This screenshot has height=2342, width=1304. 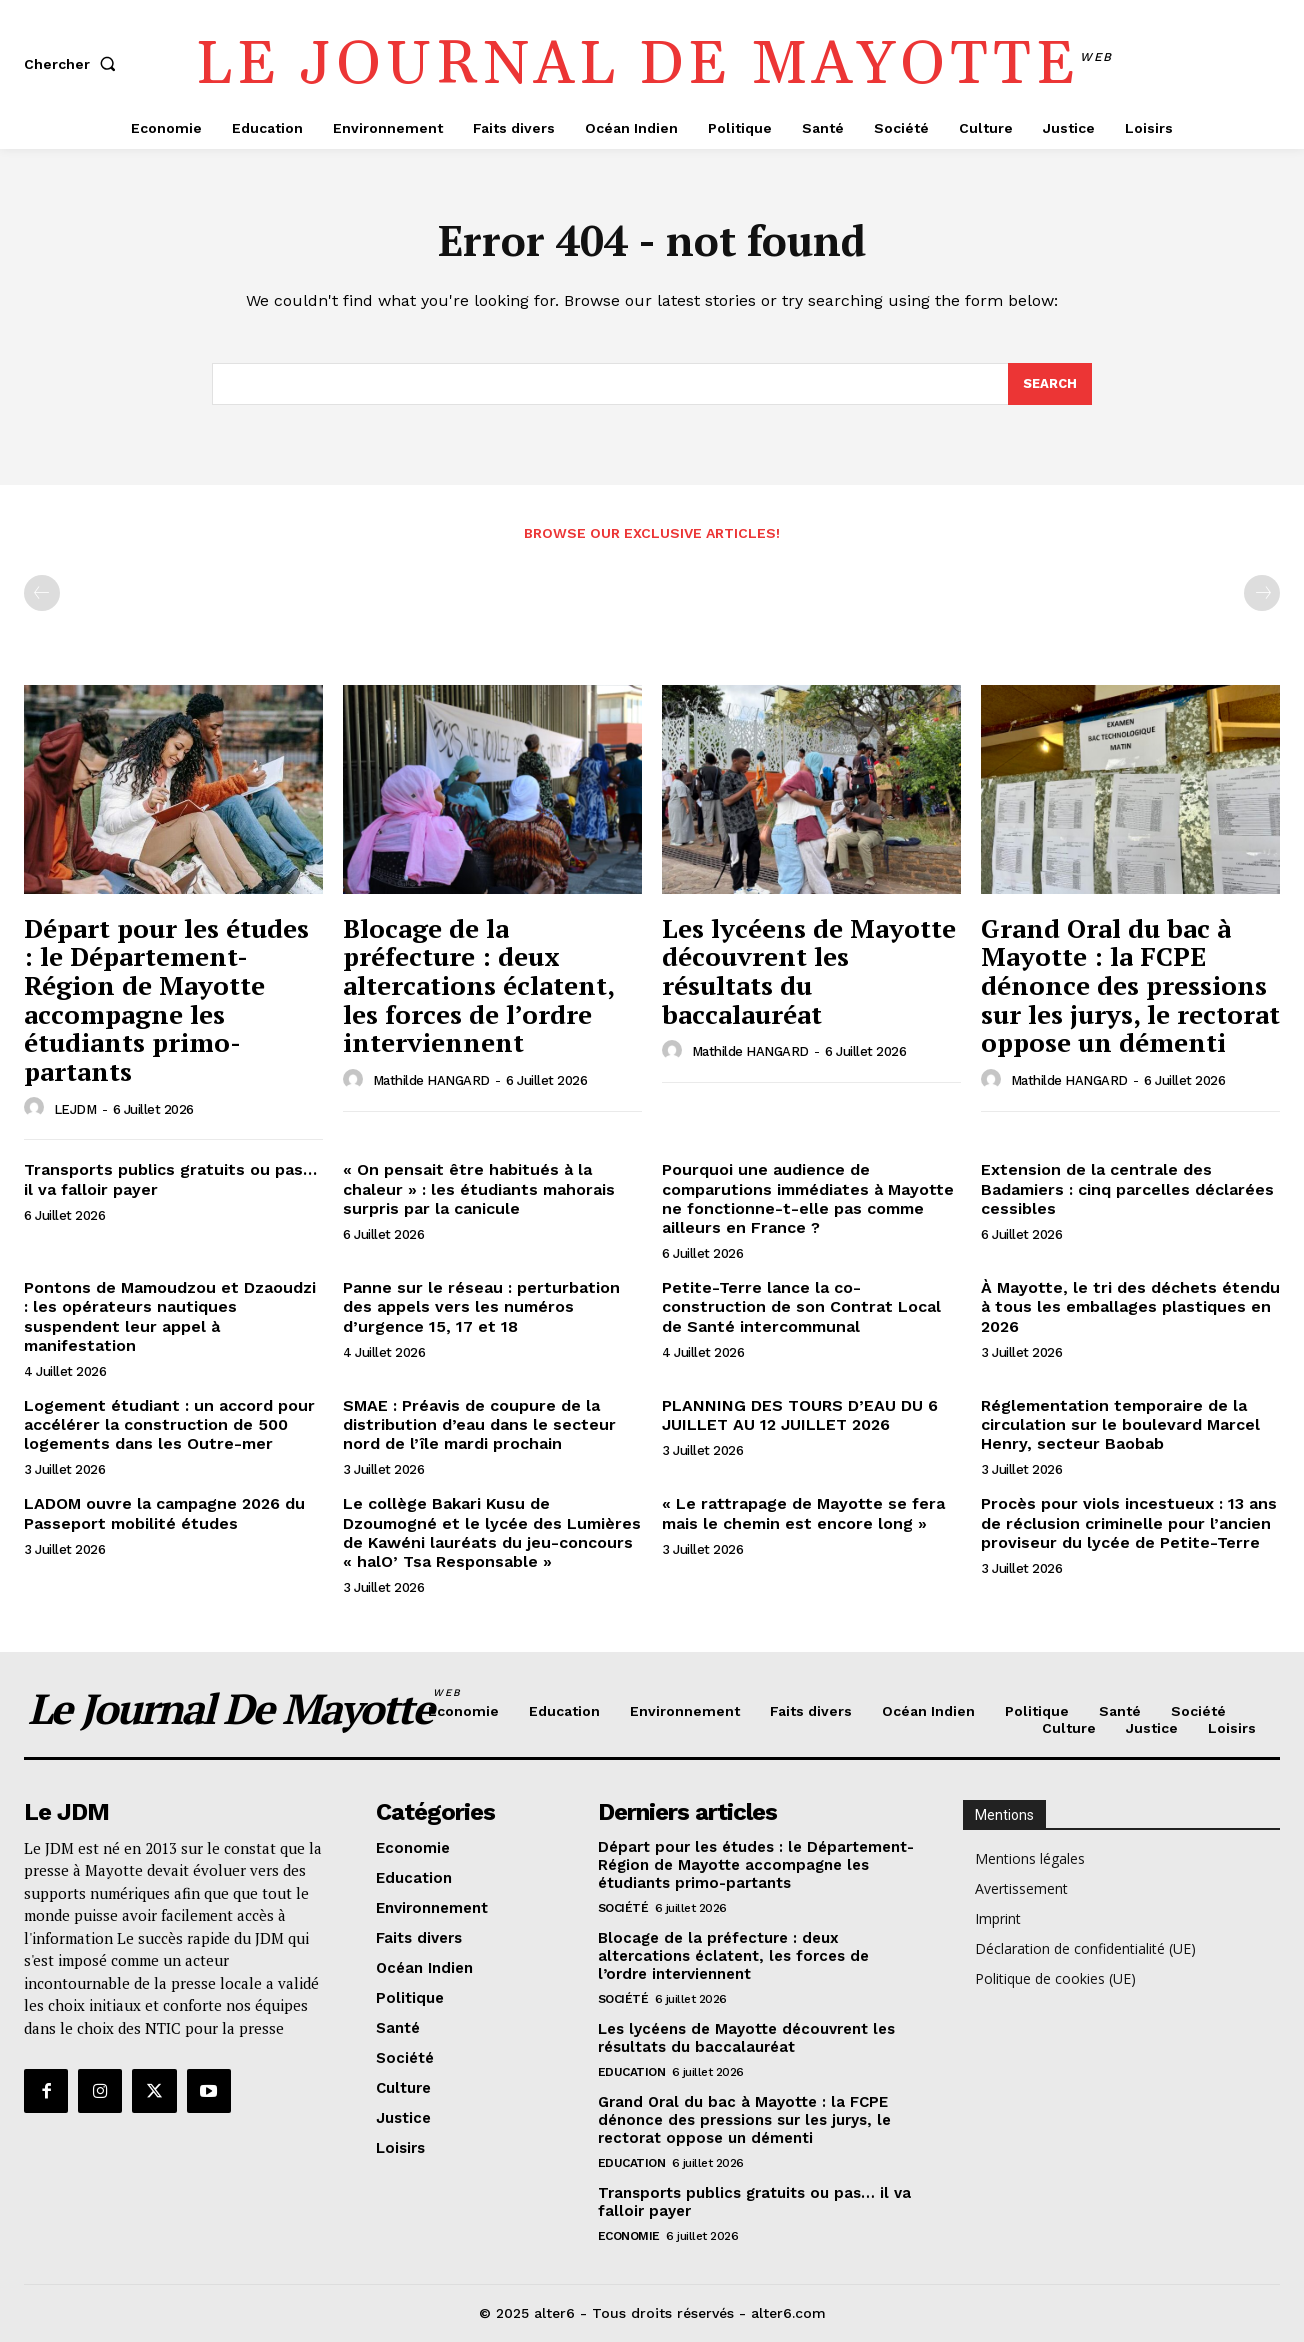 What do you see at coordinates (170, 1316) in the screenshot?
I see `Pontons de Mamoudzou et Dzaoudzi : les opérateurs nautiques suspendent leur appel à manifestation` at bounding box center [170, 1316].